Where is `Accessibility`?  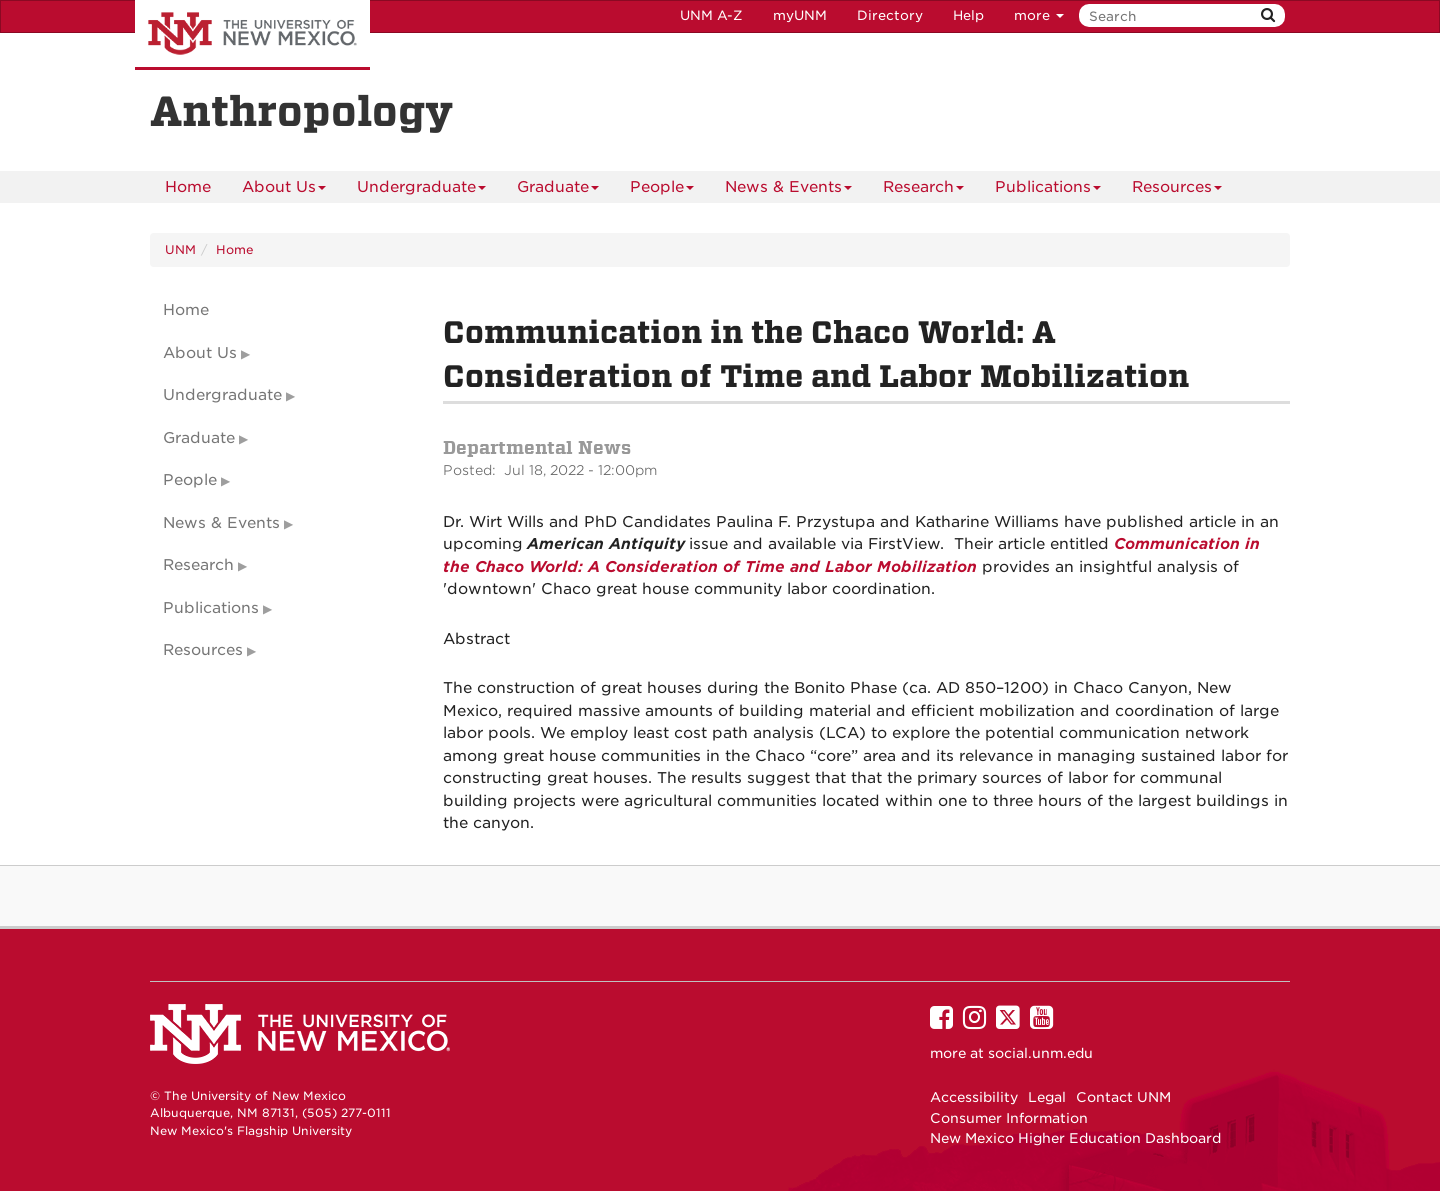
Accessibility is located at coordinates (974, 1097).